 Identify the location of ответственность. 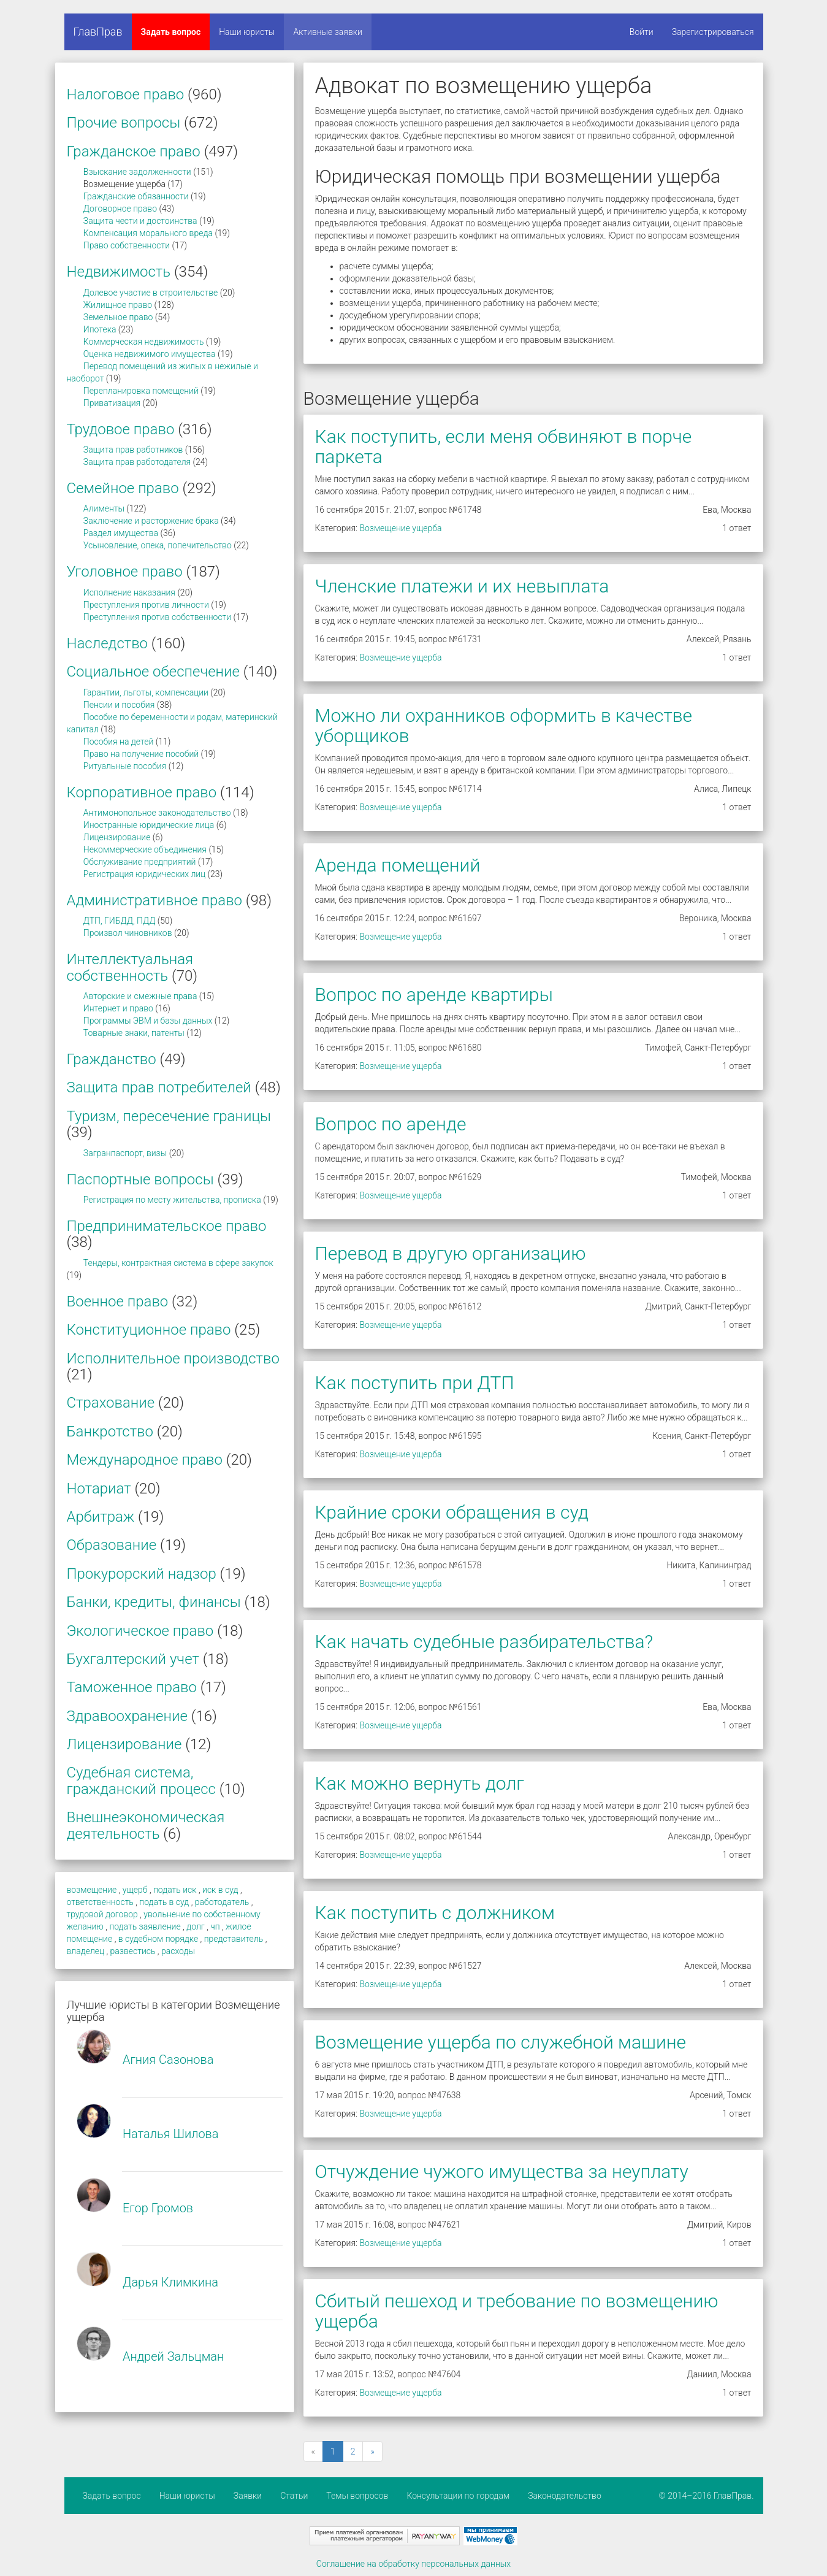
(100, 1902).